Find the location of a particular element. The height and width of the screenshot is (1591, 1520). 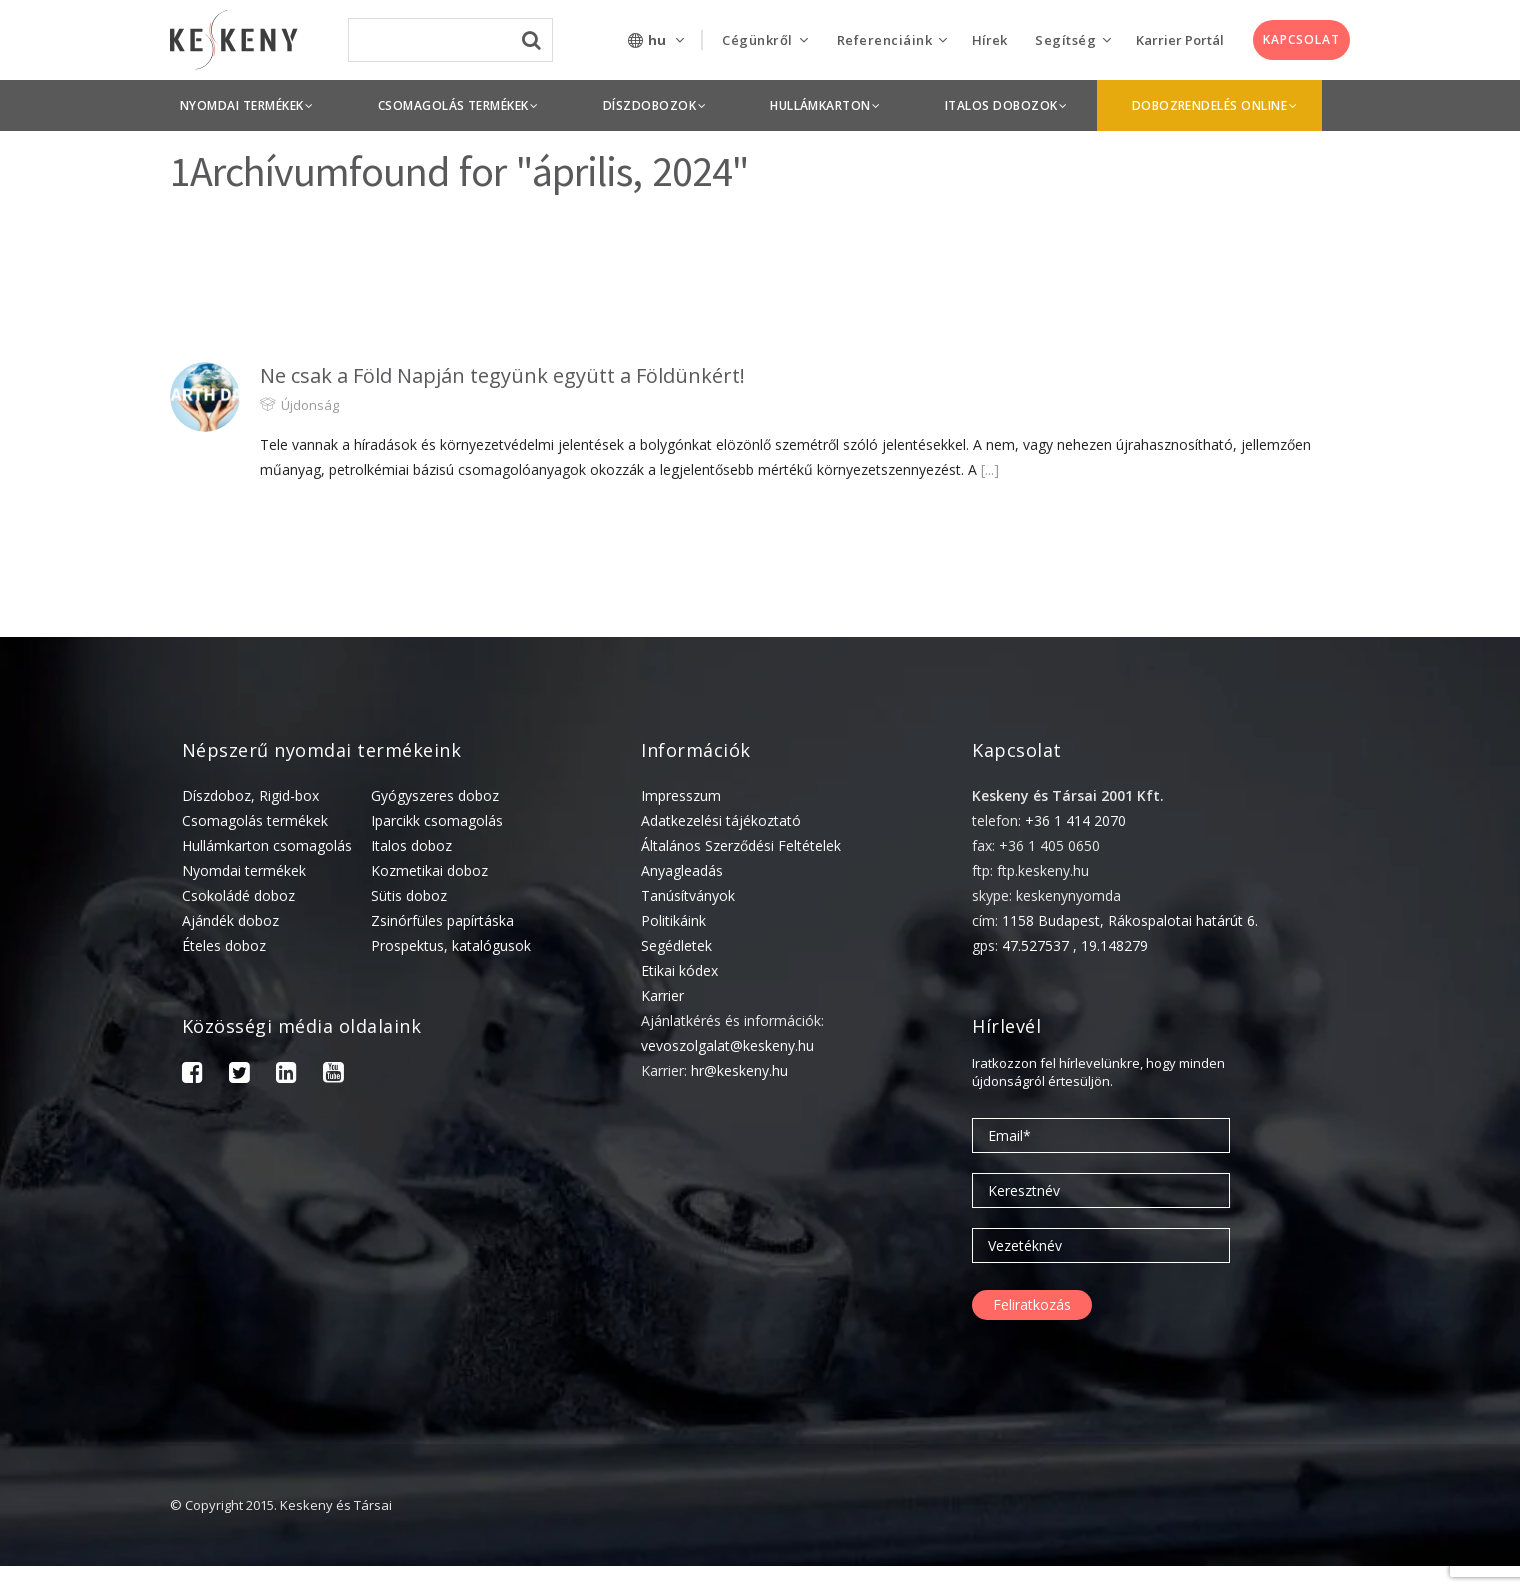

Sütis doboz is located at coordinates (409, 895).